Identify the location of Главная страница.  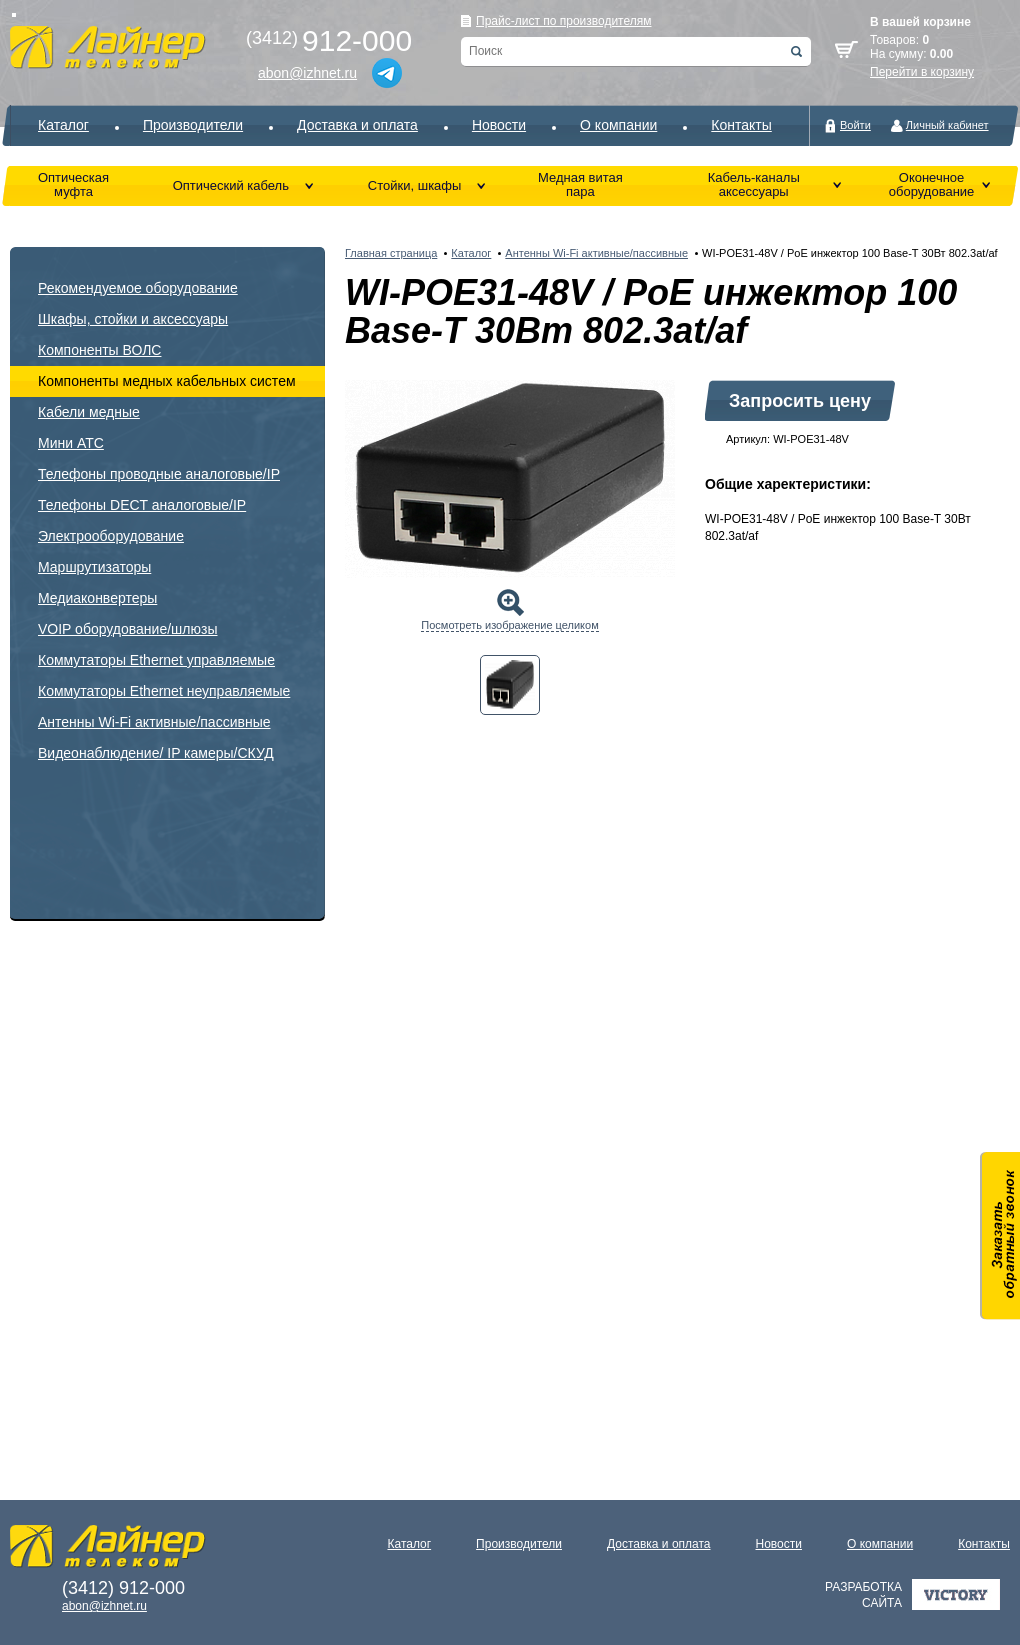
(391, 253).